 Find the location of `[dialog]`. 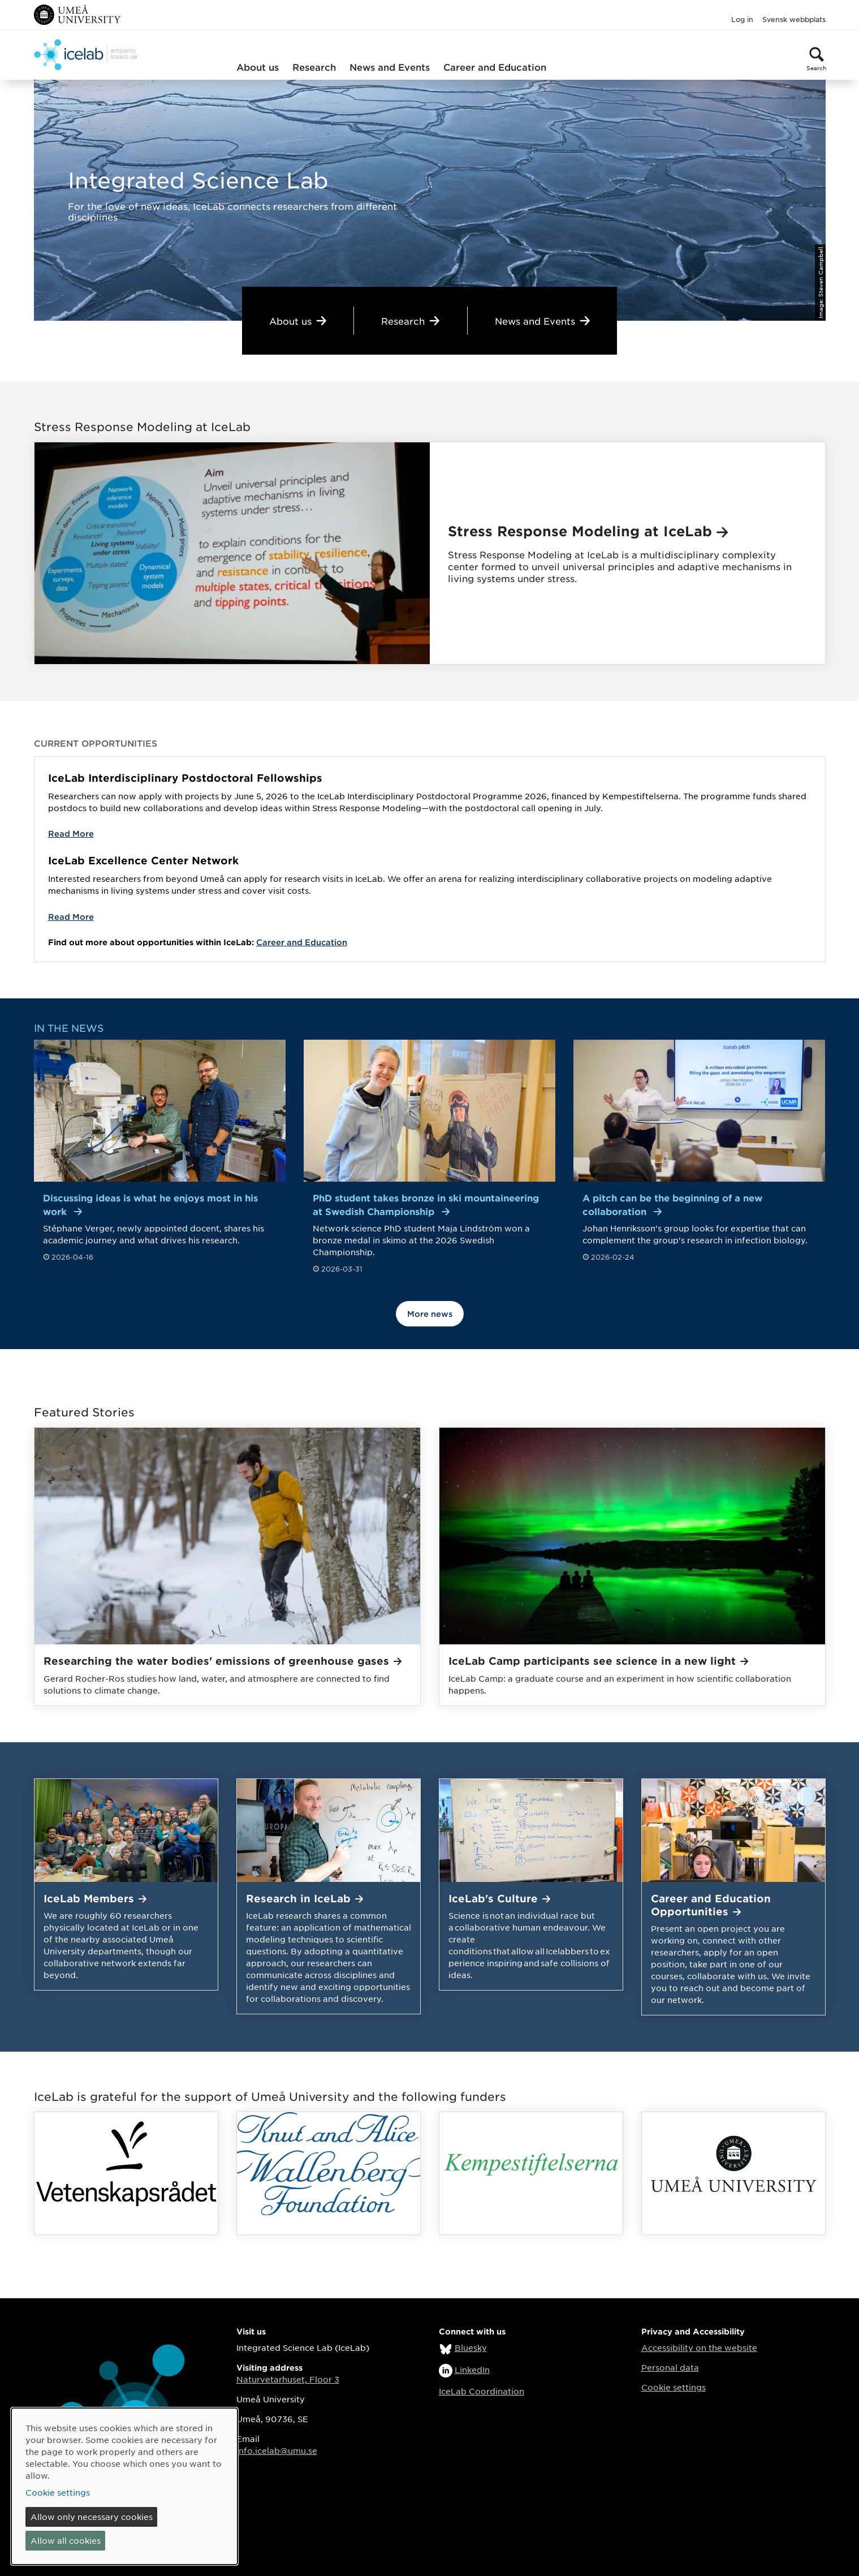

[dialog] is located at coordinates (124, 2486).